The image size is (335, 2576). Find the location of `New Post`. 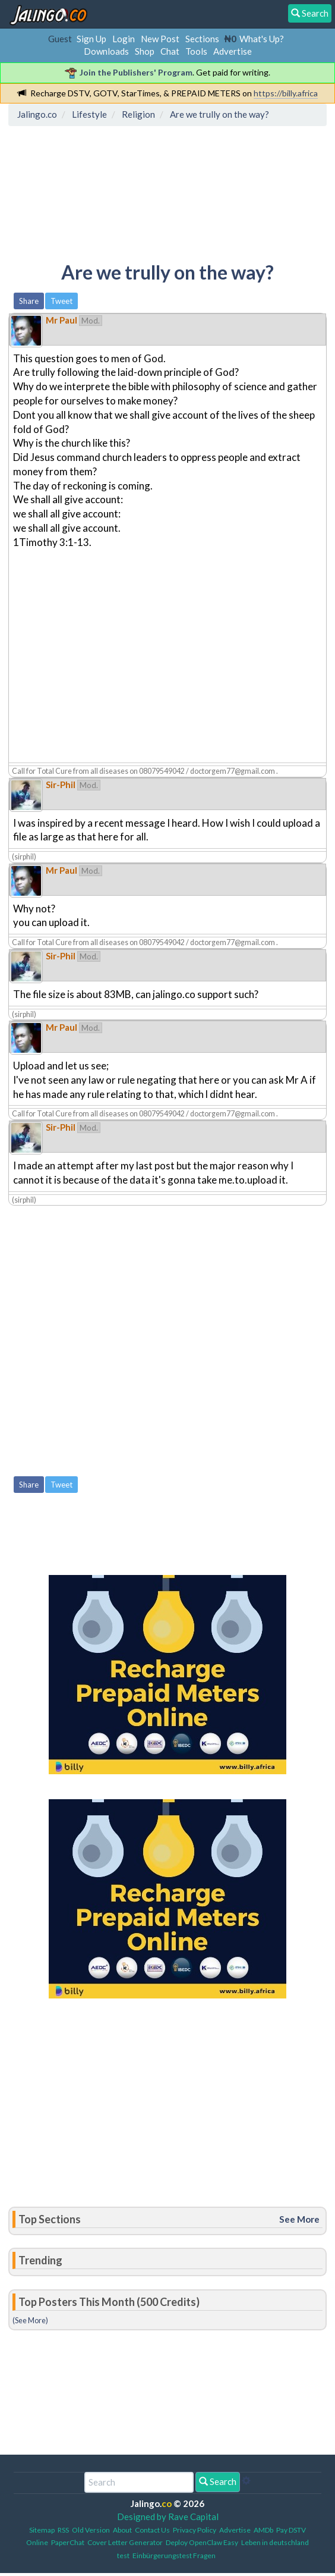

New Post is located at coordinates (160, 38).